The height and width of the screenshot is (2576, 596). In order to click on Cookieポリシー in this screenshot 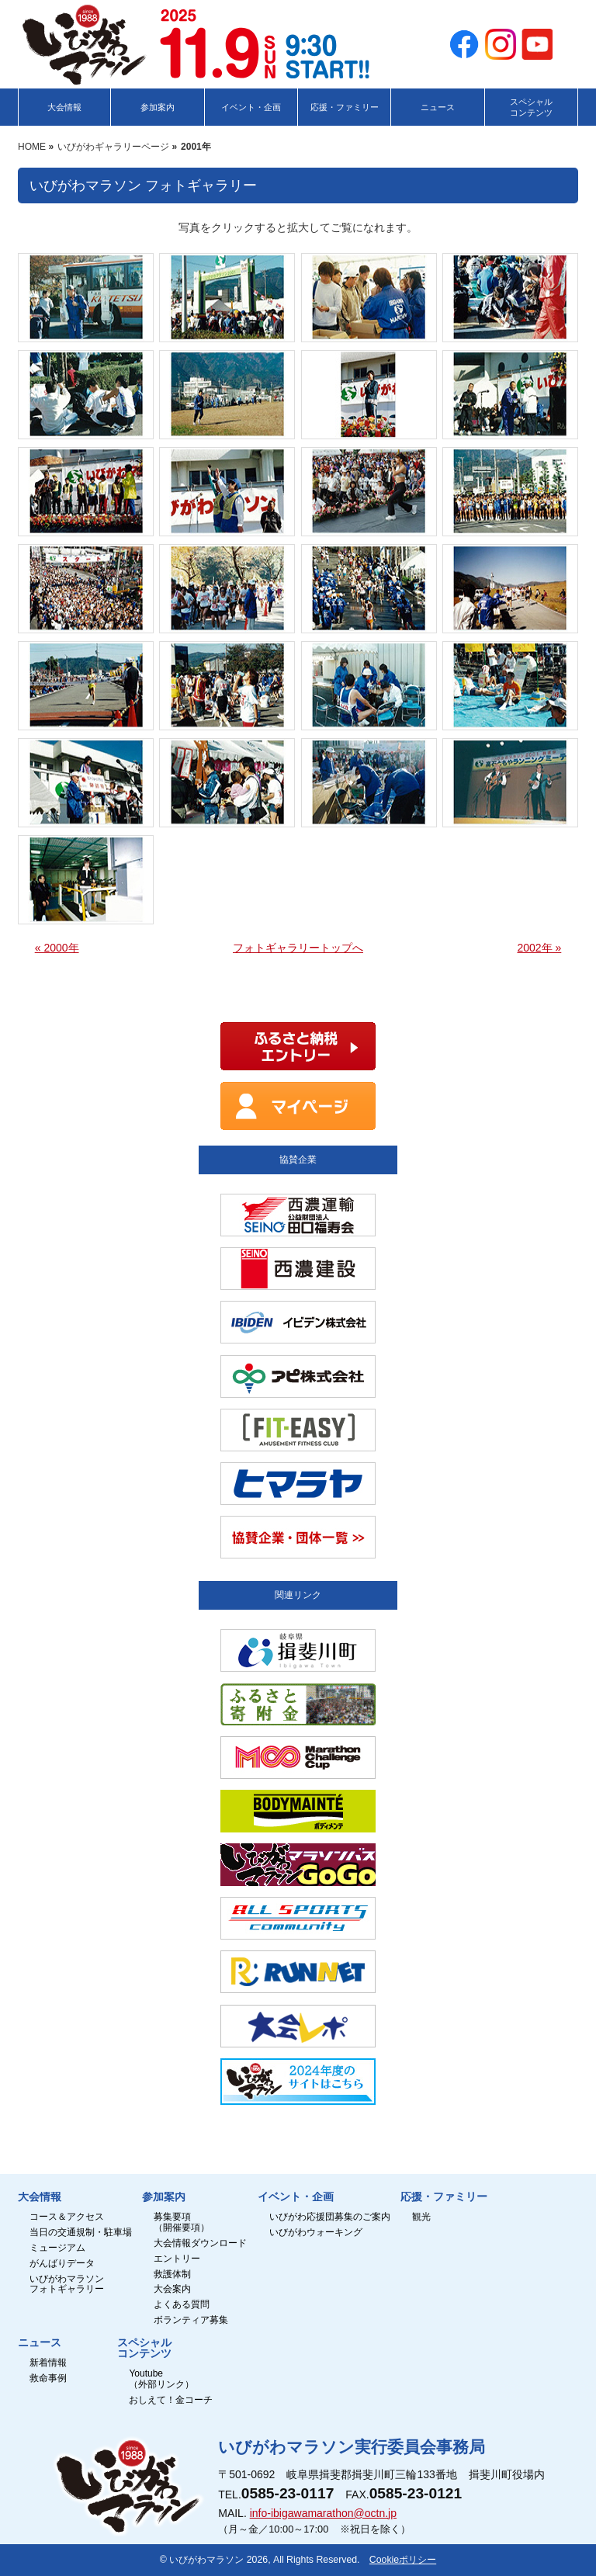, I will do `click(402, 2559)`.